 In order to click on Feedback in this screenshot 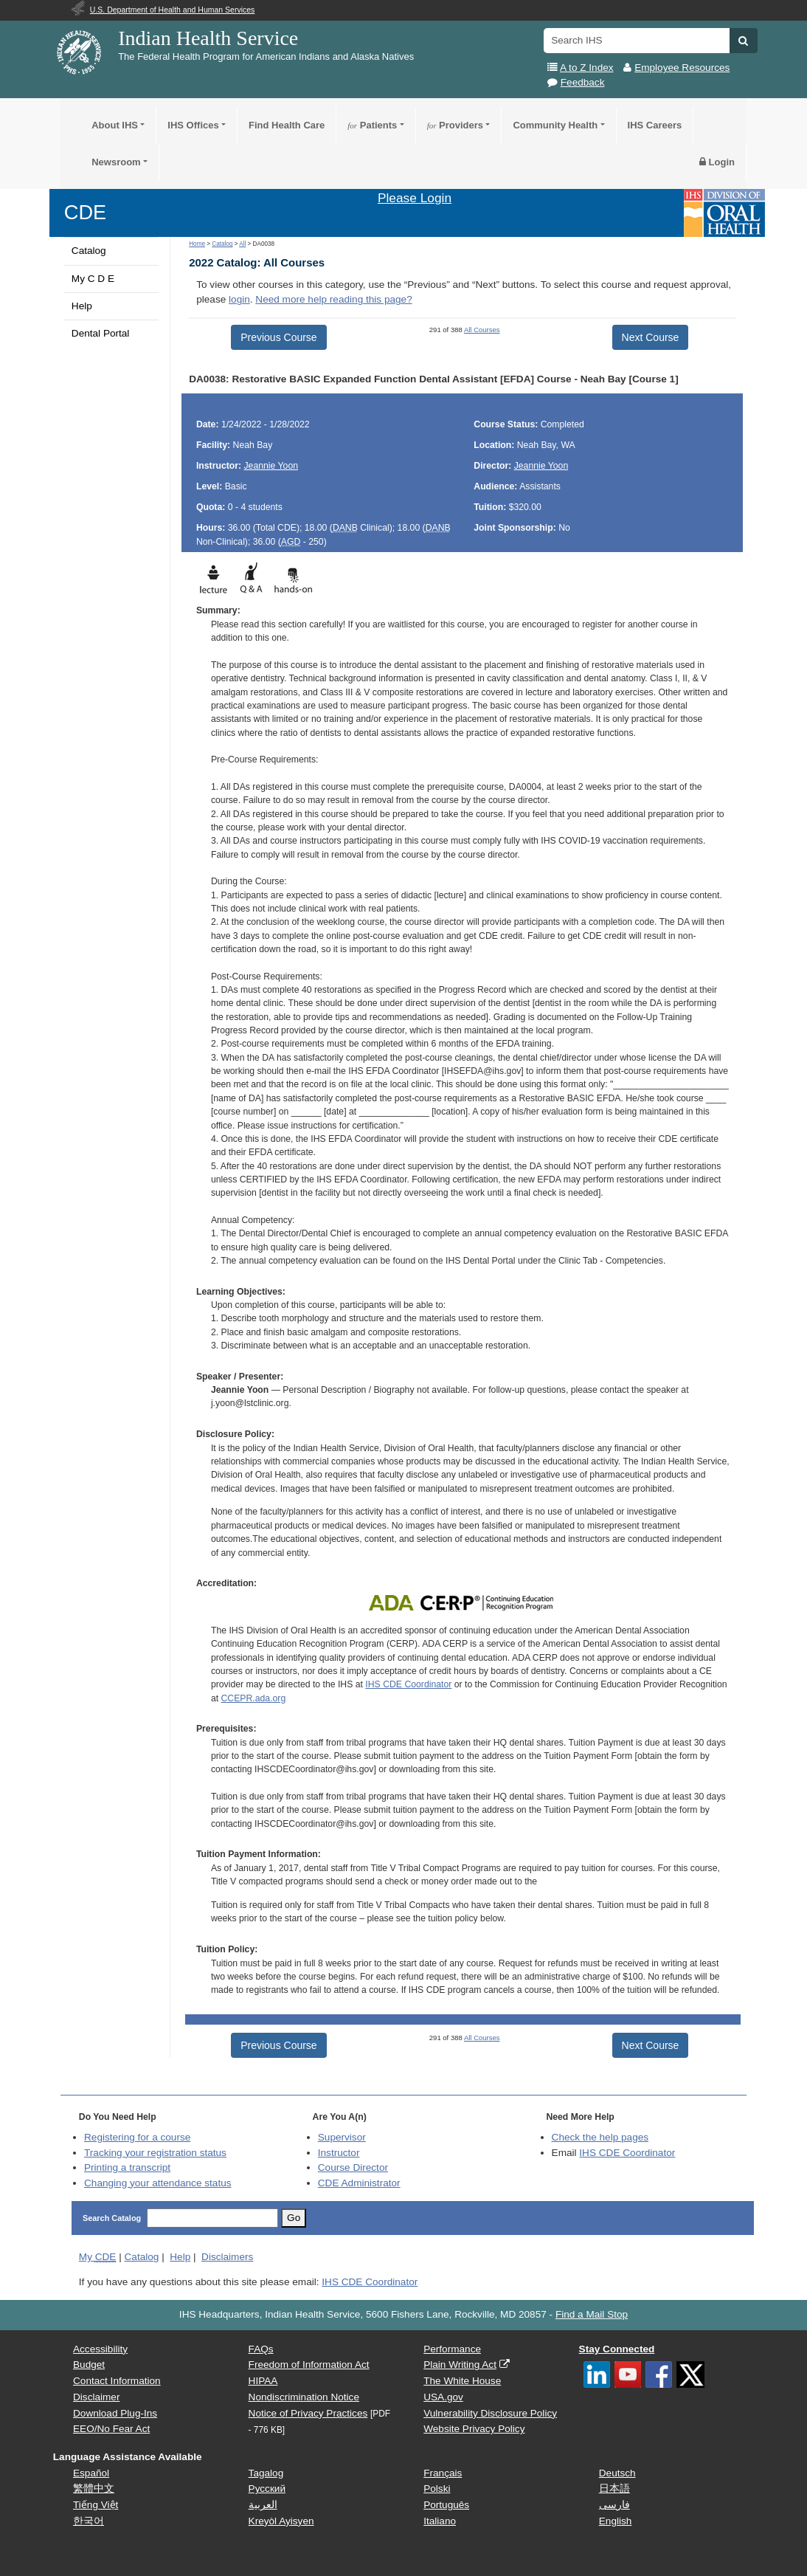, I will do `click(583, 82)`.